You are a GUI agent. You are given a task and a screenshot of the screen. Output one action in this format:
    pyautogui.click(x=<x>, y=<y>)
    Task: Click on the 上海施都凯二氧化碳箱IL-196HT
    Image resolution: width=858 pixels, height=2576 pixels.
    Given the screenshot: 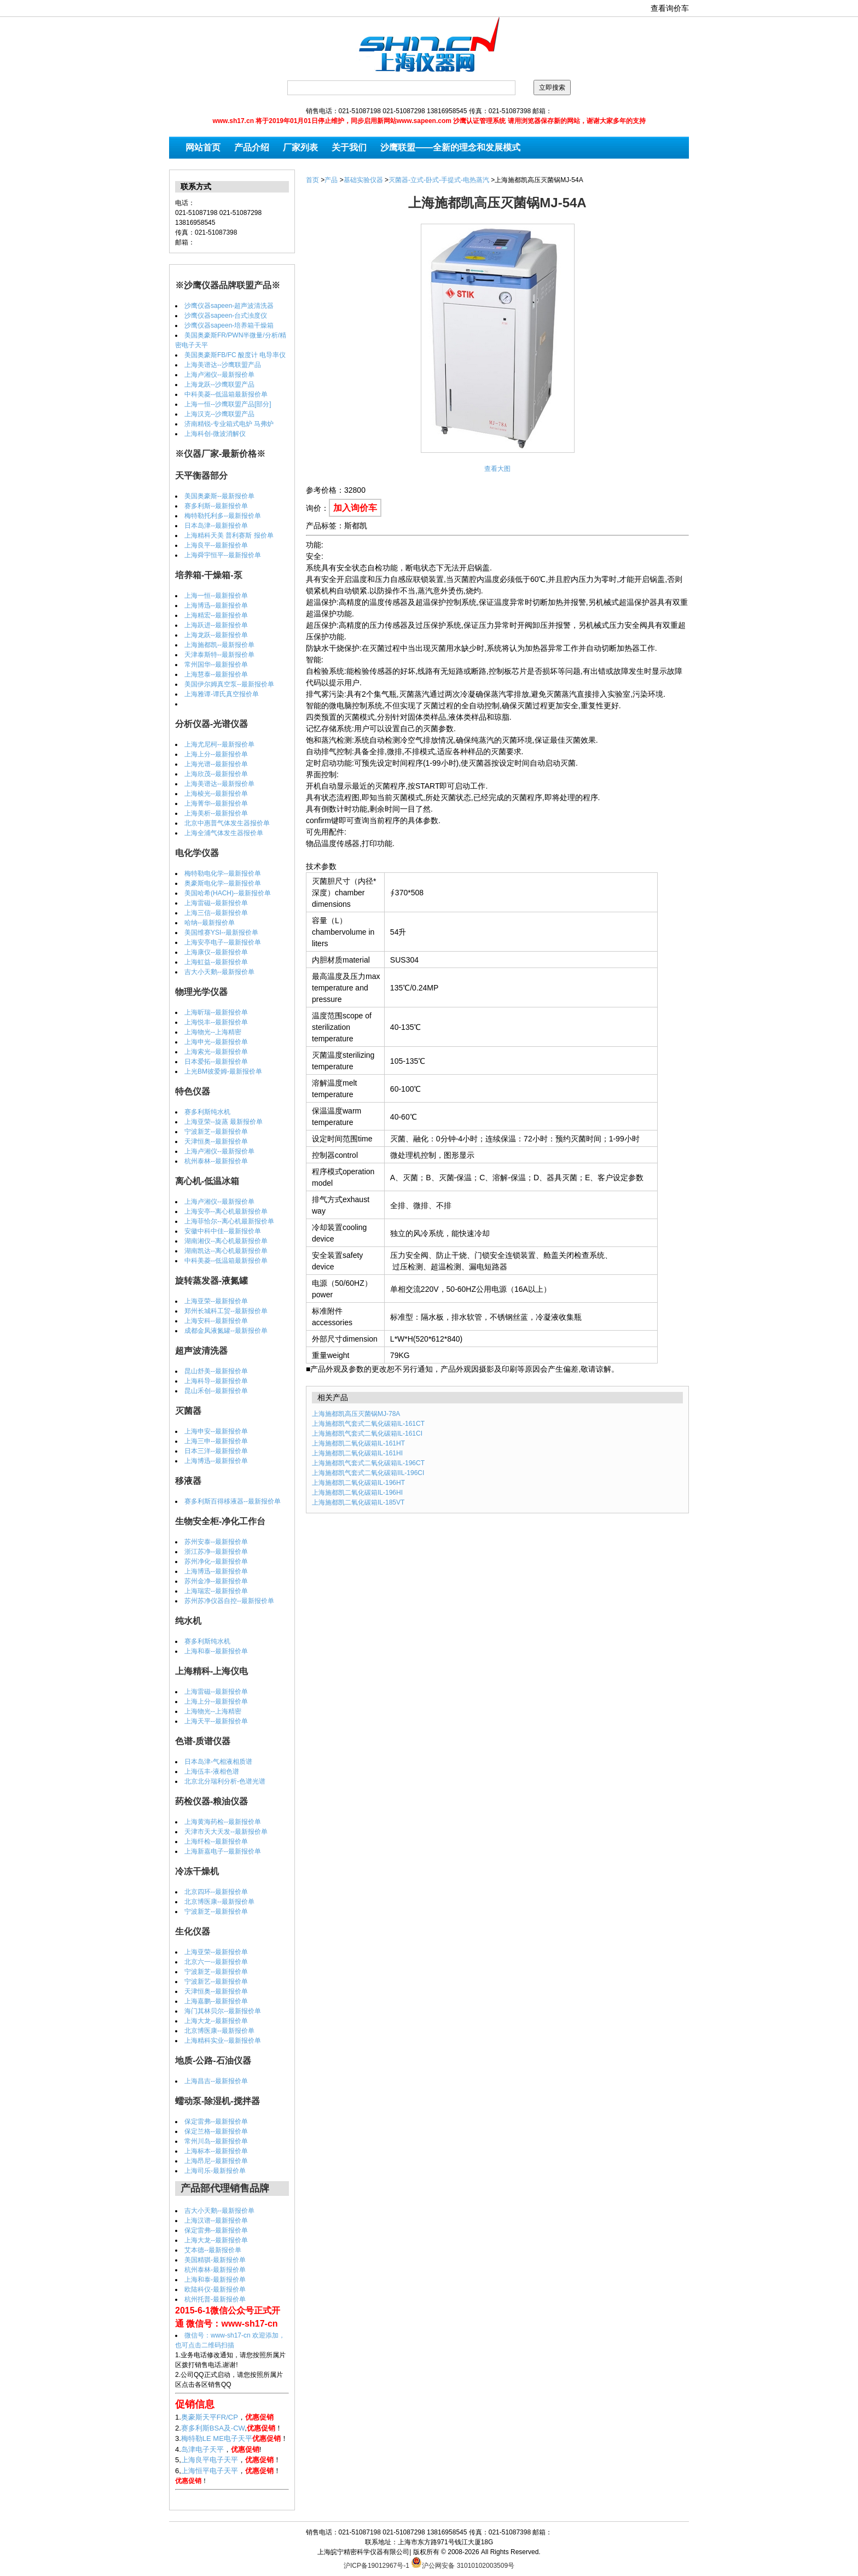 What is the action you would take?
    pyautogui.click(x=358, y=1483)
    